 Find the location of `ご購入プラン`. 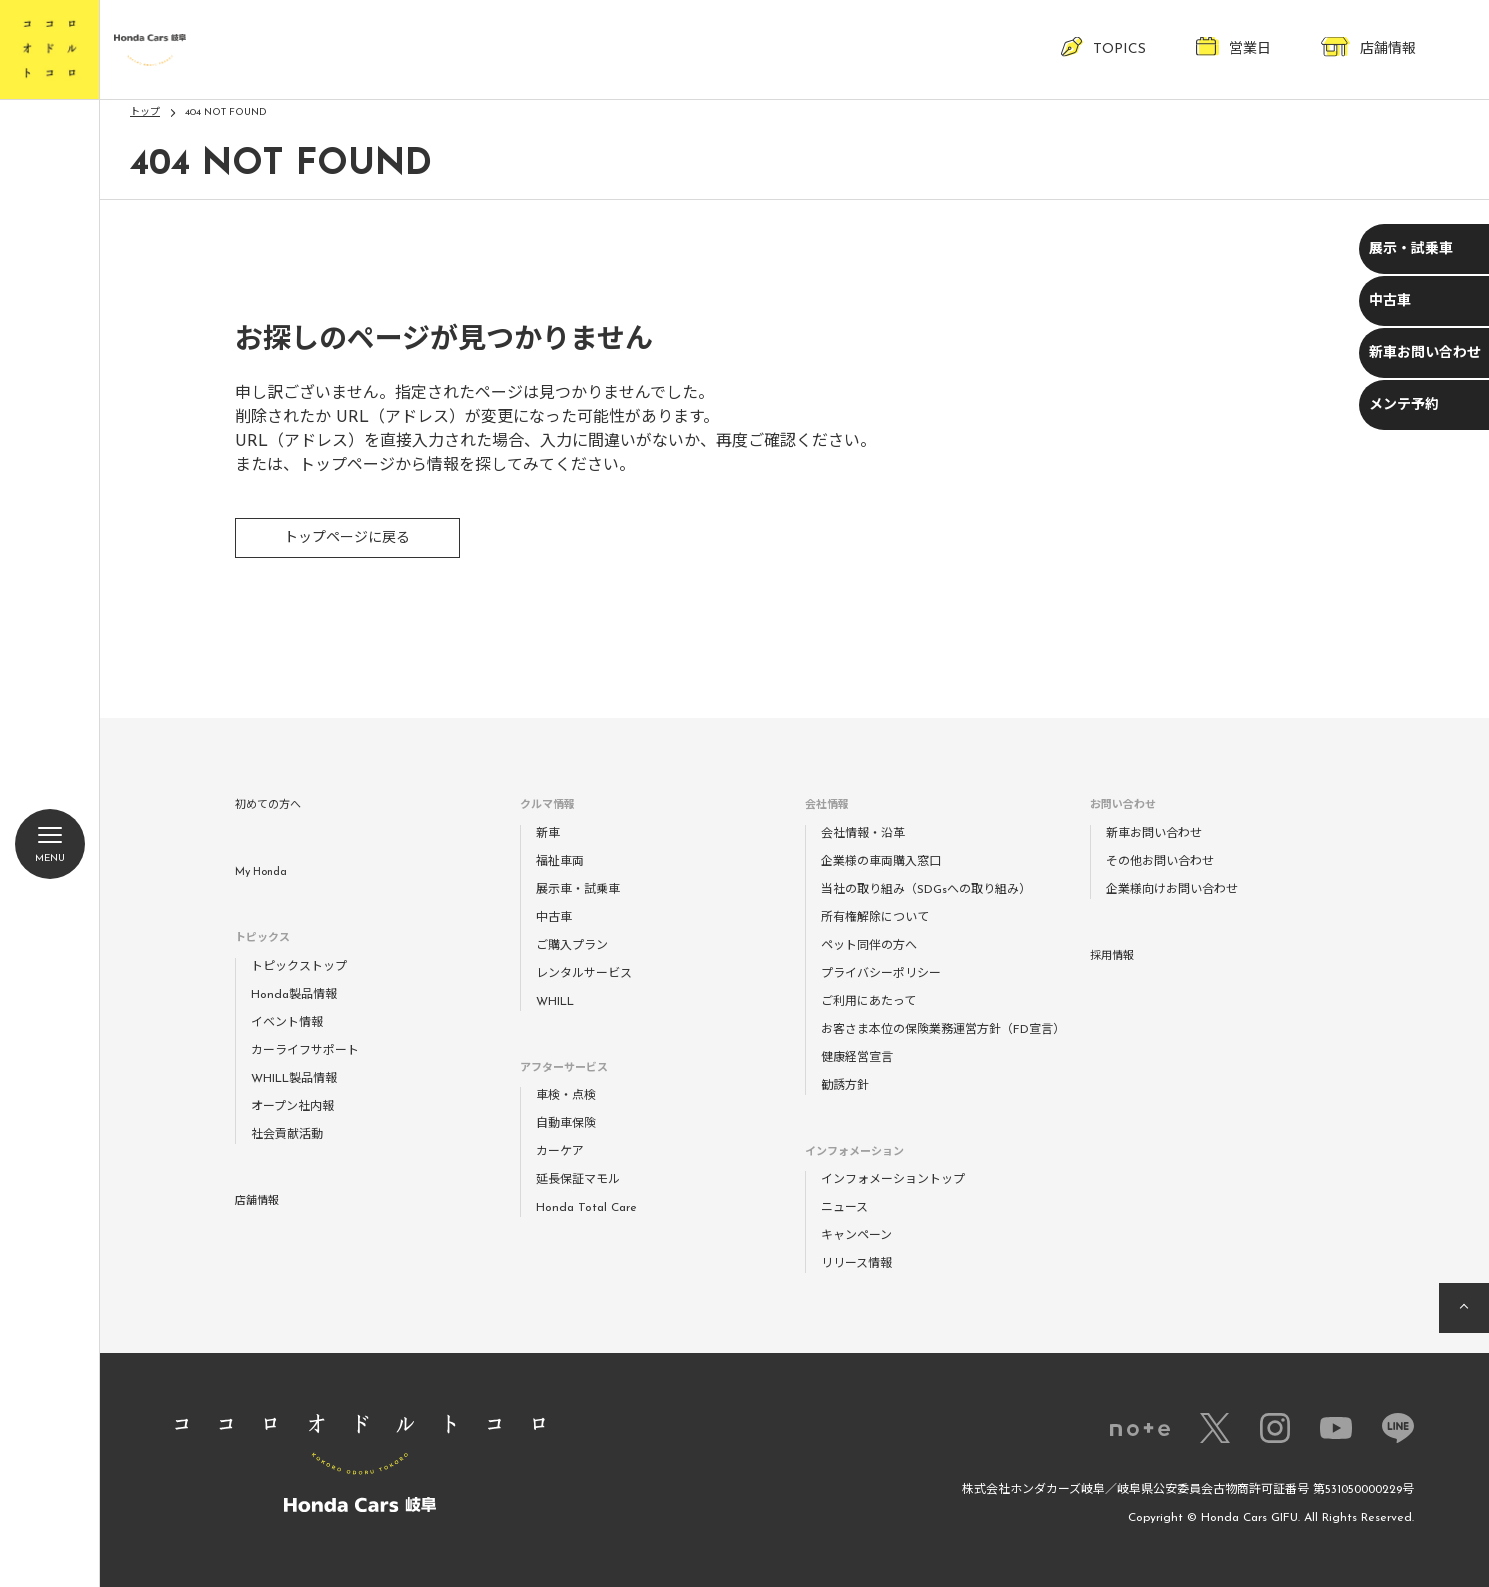

ご購入プラン is located at coordinates (572, 946).